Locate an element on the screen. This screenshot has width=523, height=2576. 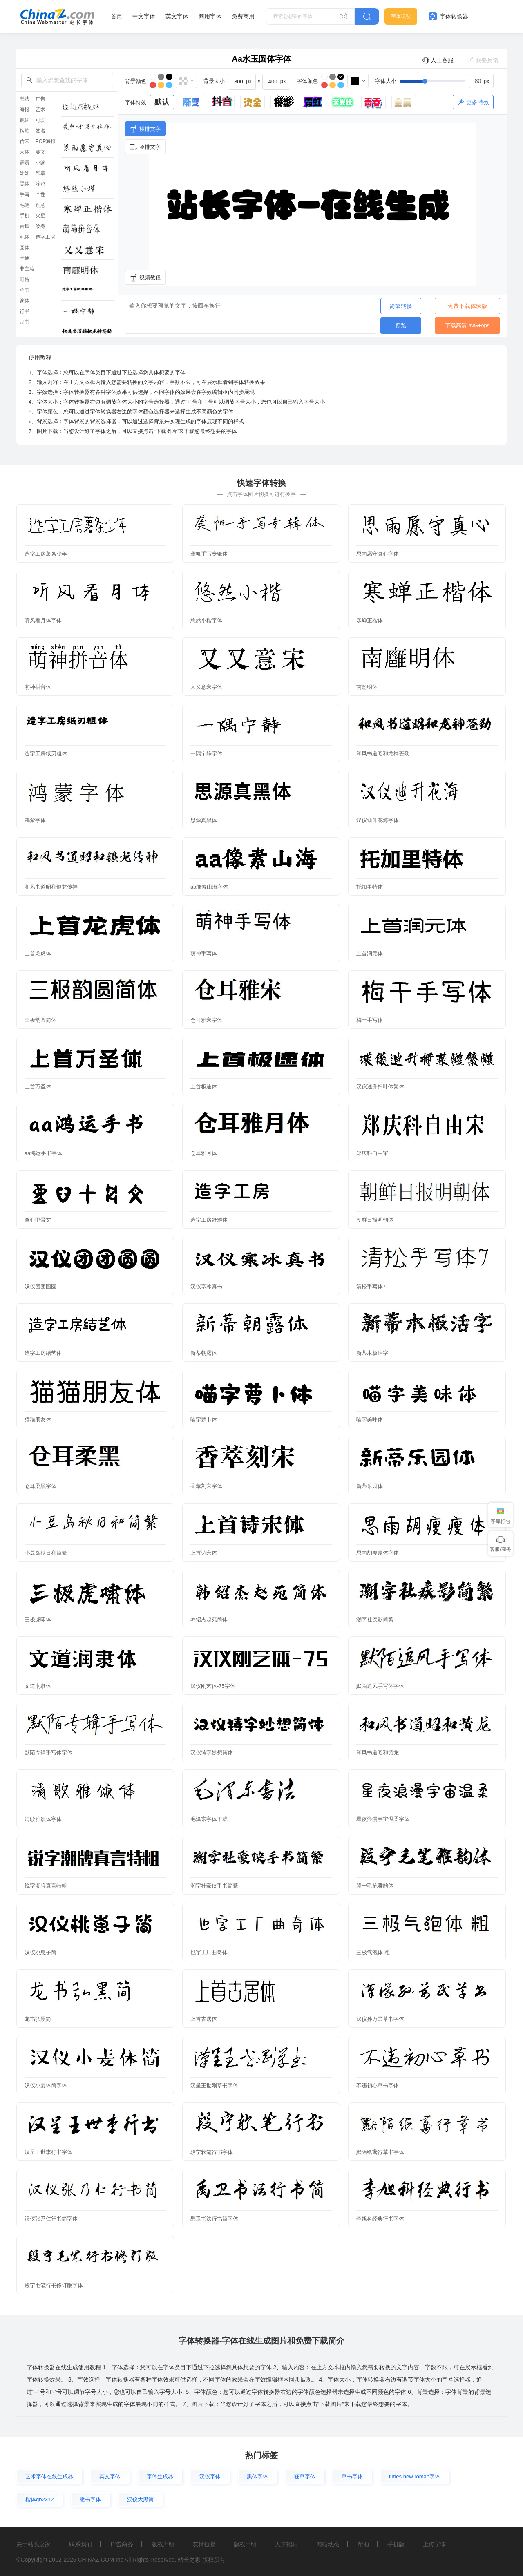
汉仪寒冰真书 is located at coordinates (206, 1286).